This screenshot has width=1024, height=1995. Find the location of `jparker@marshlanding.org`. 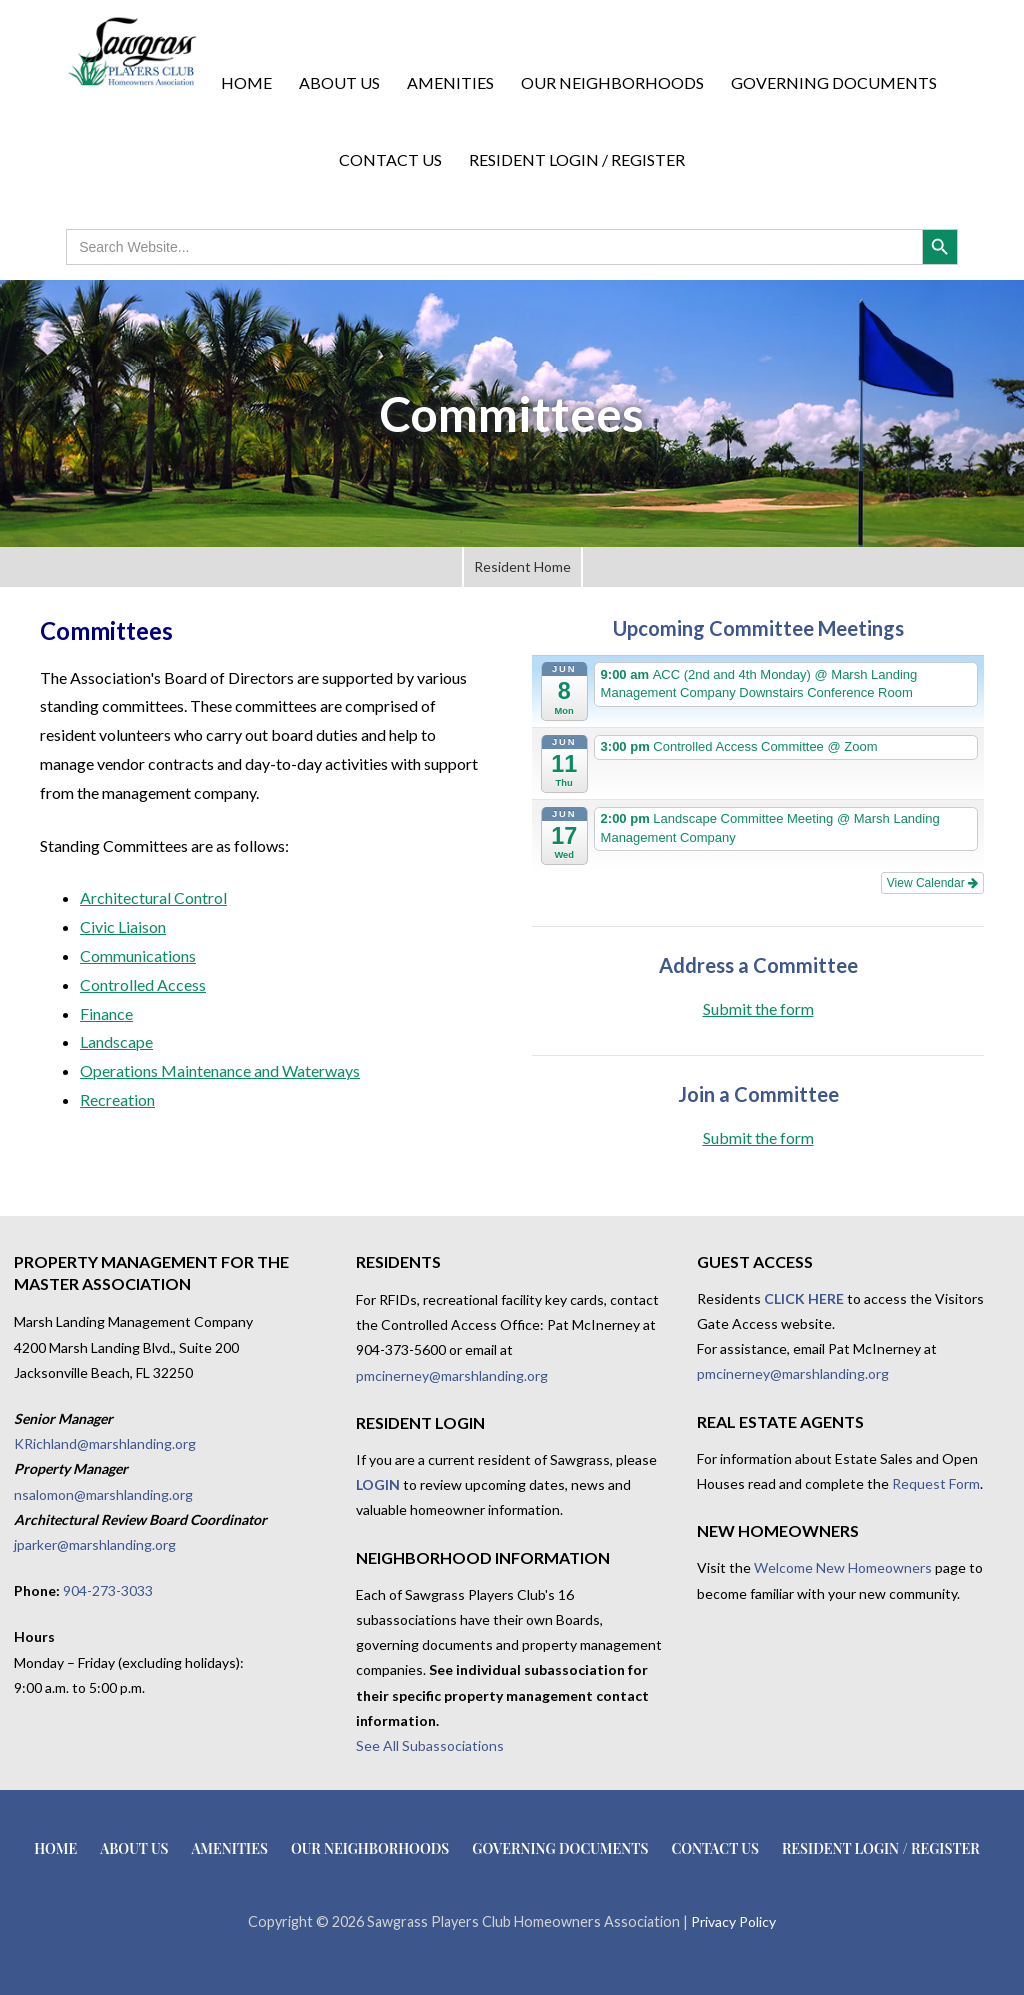

jparker@marshlanding.org is located at coordinates (95, 1544).